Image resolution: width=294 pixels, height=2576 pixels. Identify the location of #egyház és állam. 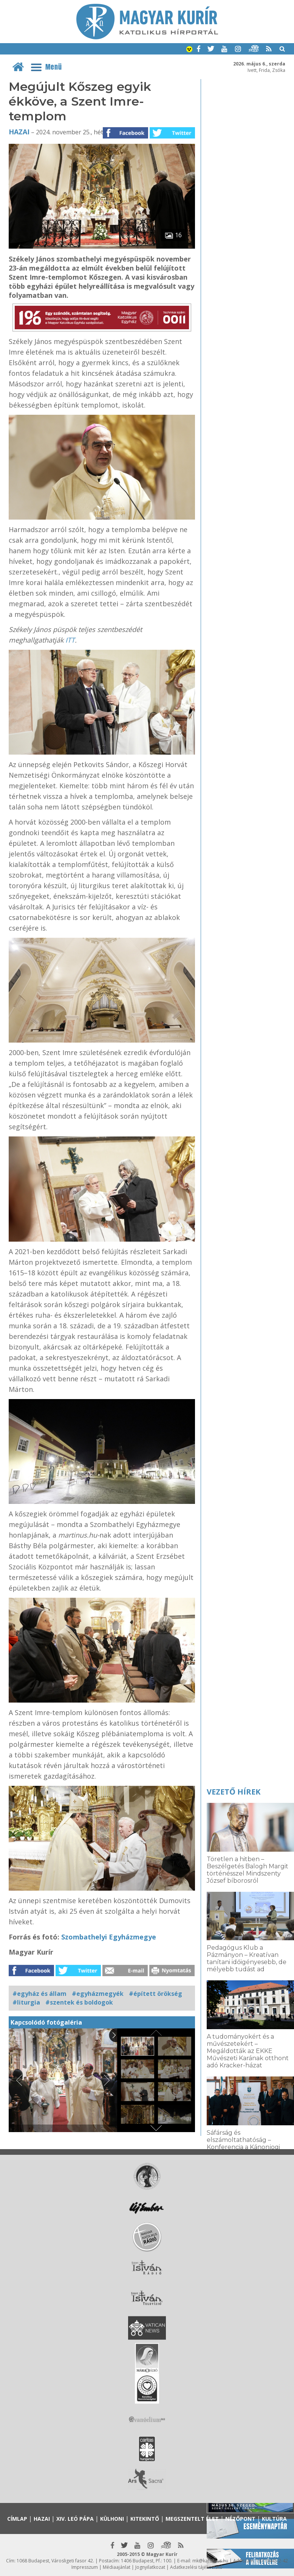
(39, 1993).